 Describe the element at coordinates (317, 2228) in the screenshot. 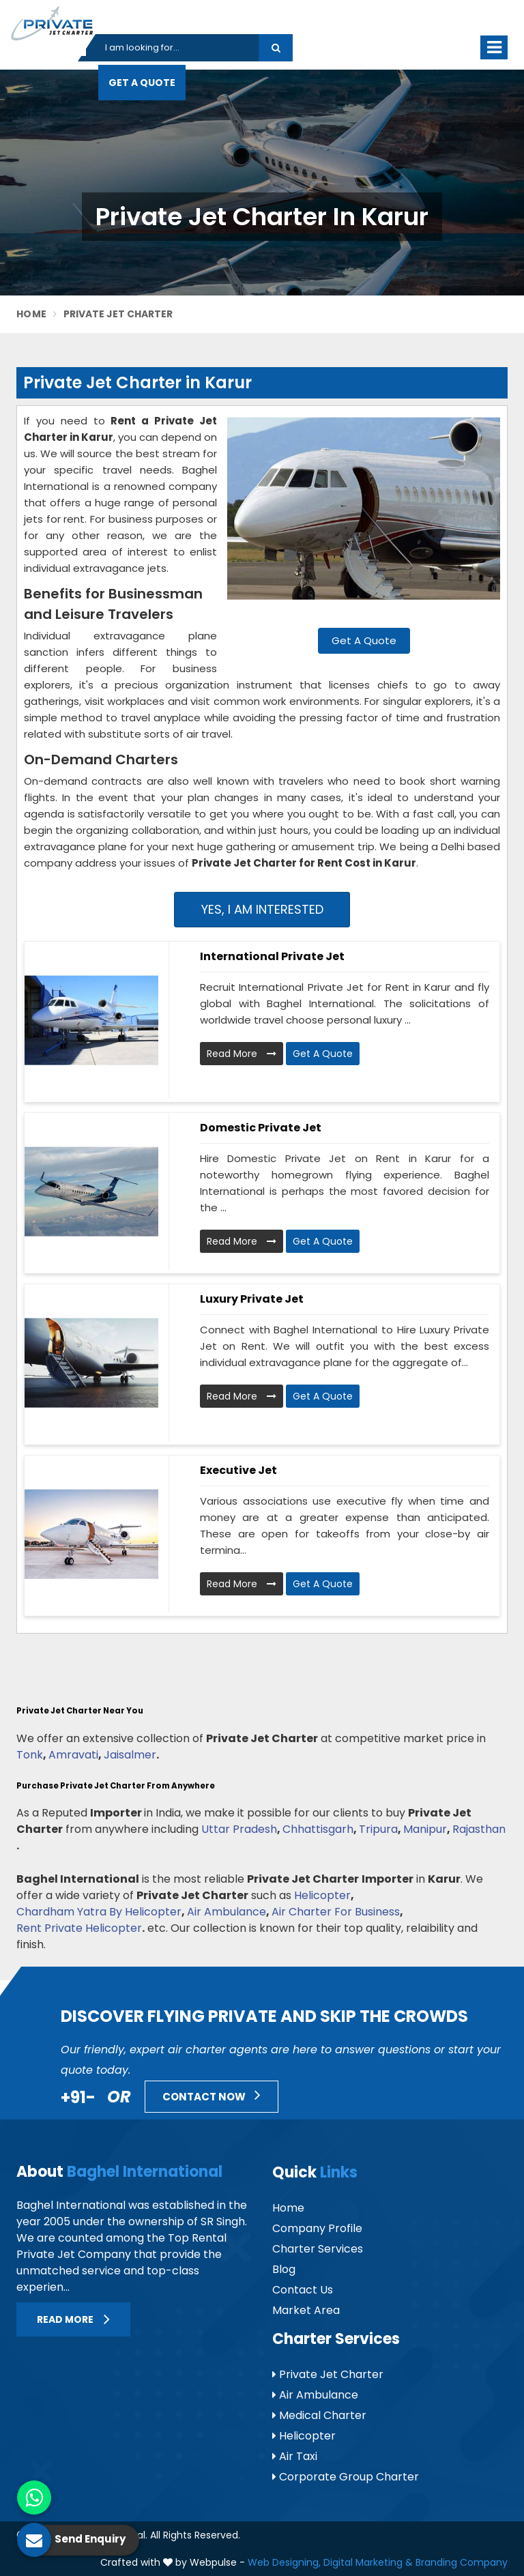

I see `Company Profile` at that location.